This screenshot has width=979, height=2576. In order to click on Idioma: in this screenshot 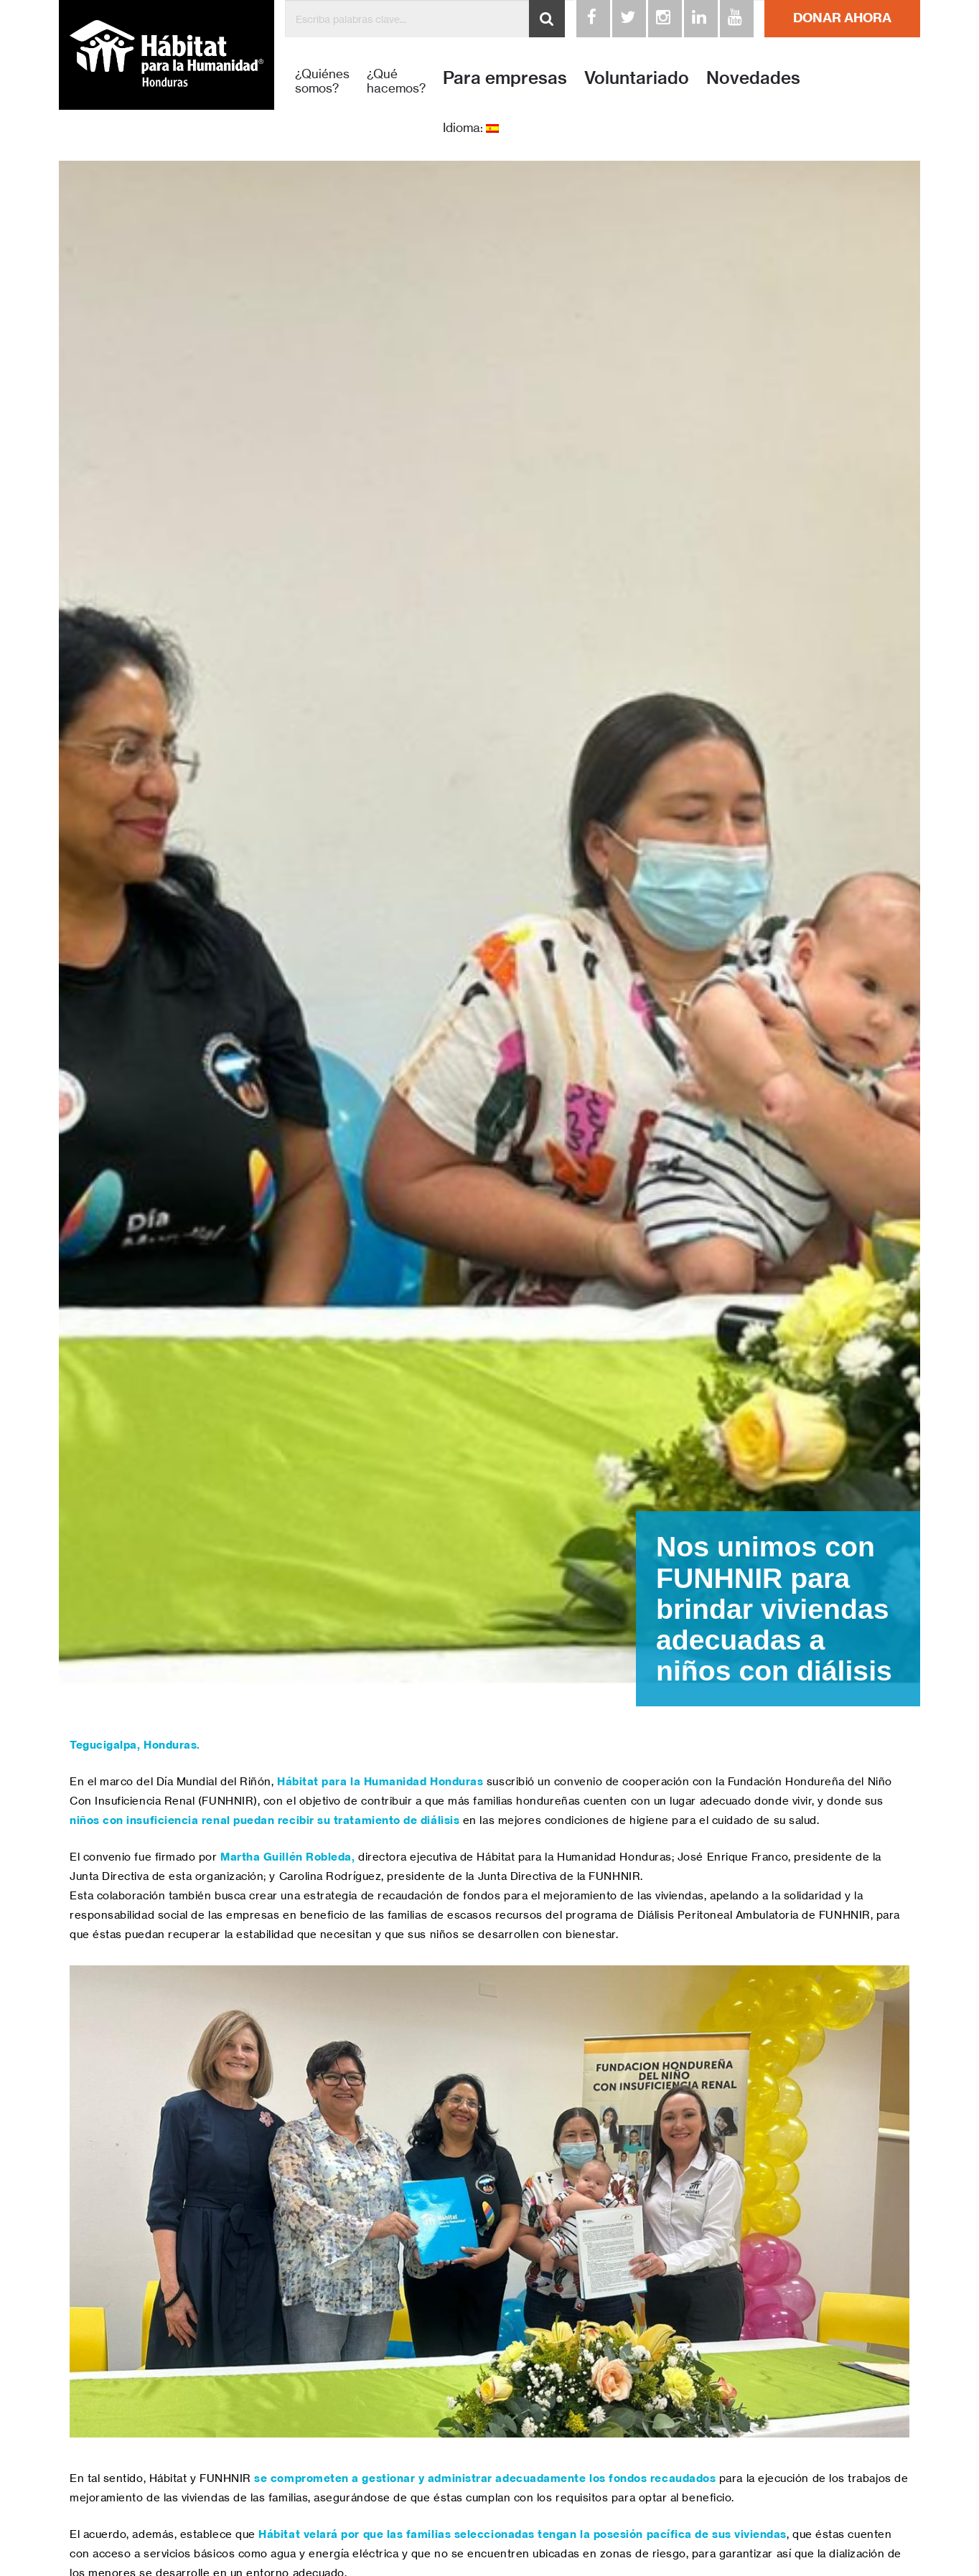, I will do `click(471, 128)`.